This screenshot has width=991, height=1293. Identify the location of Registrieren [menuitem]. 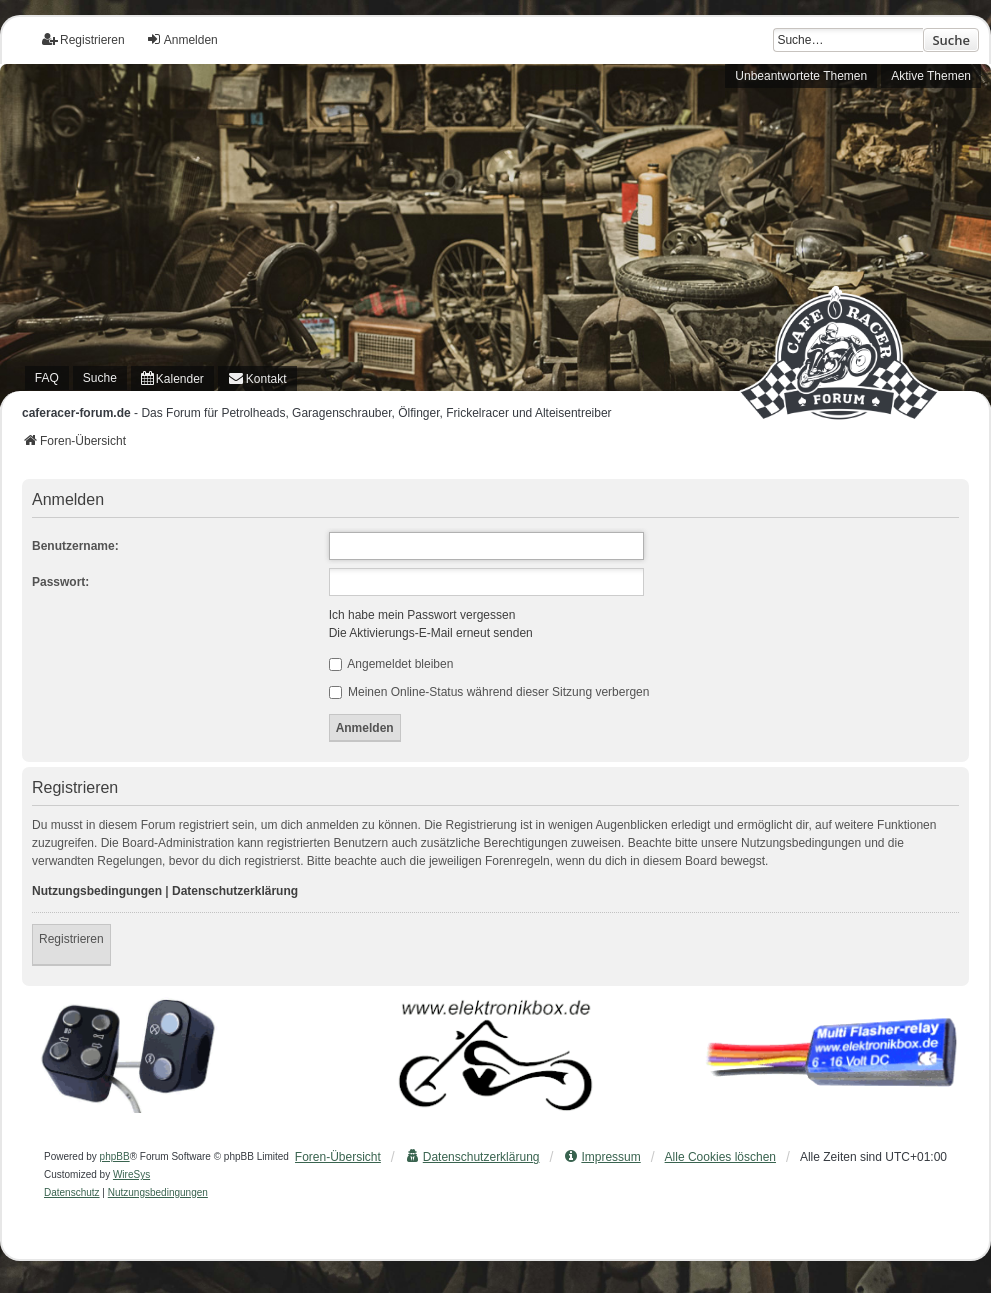
(83, 39).